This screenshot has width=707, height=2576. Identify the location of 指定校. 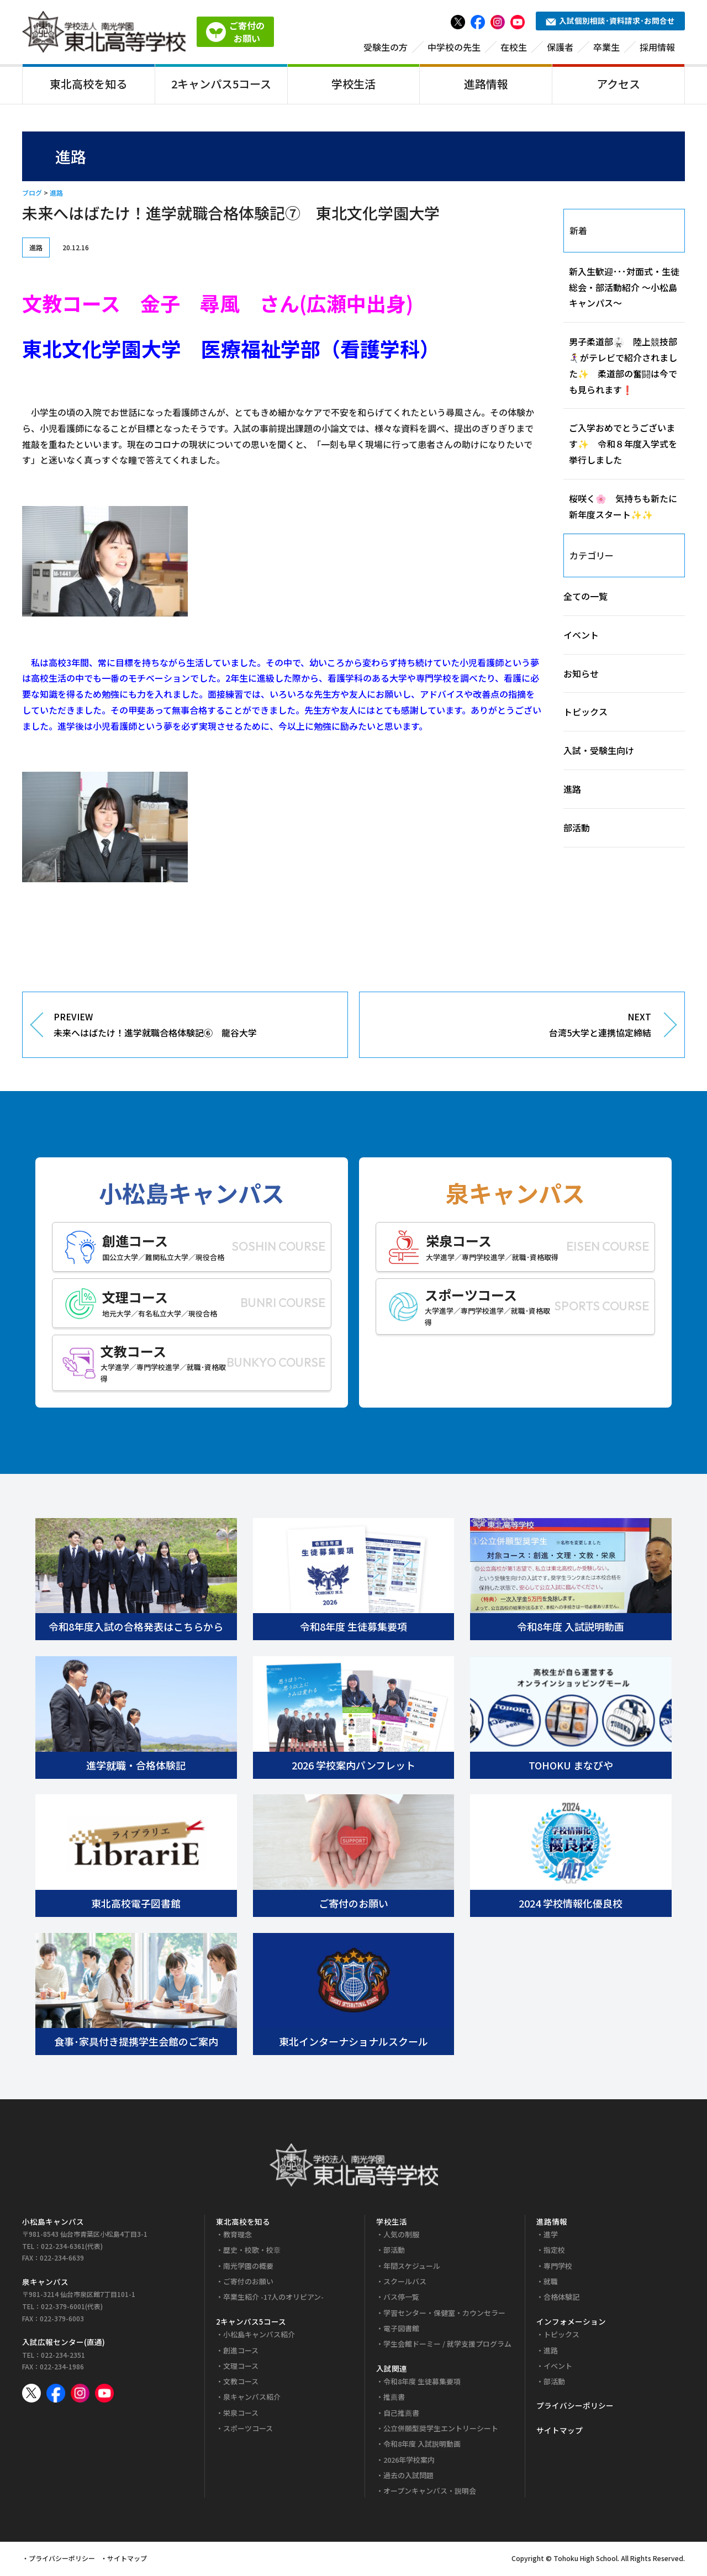
(554, 2252).